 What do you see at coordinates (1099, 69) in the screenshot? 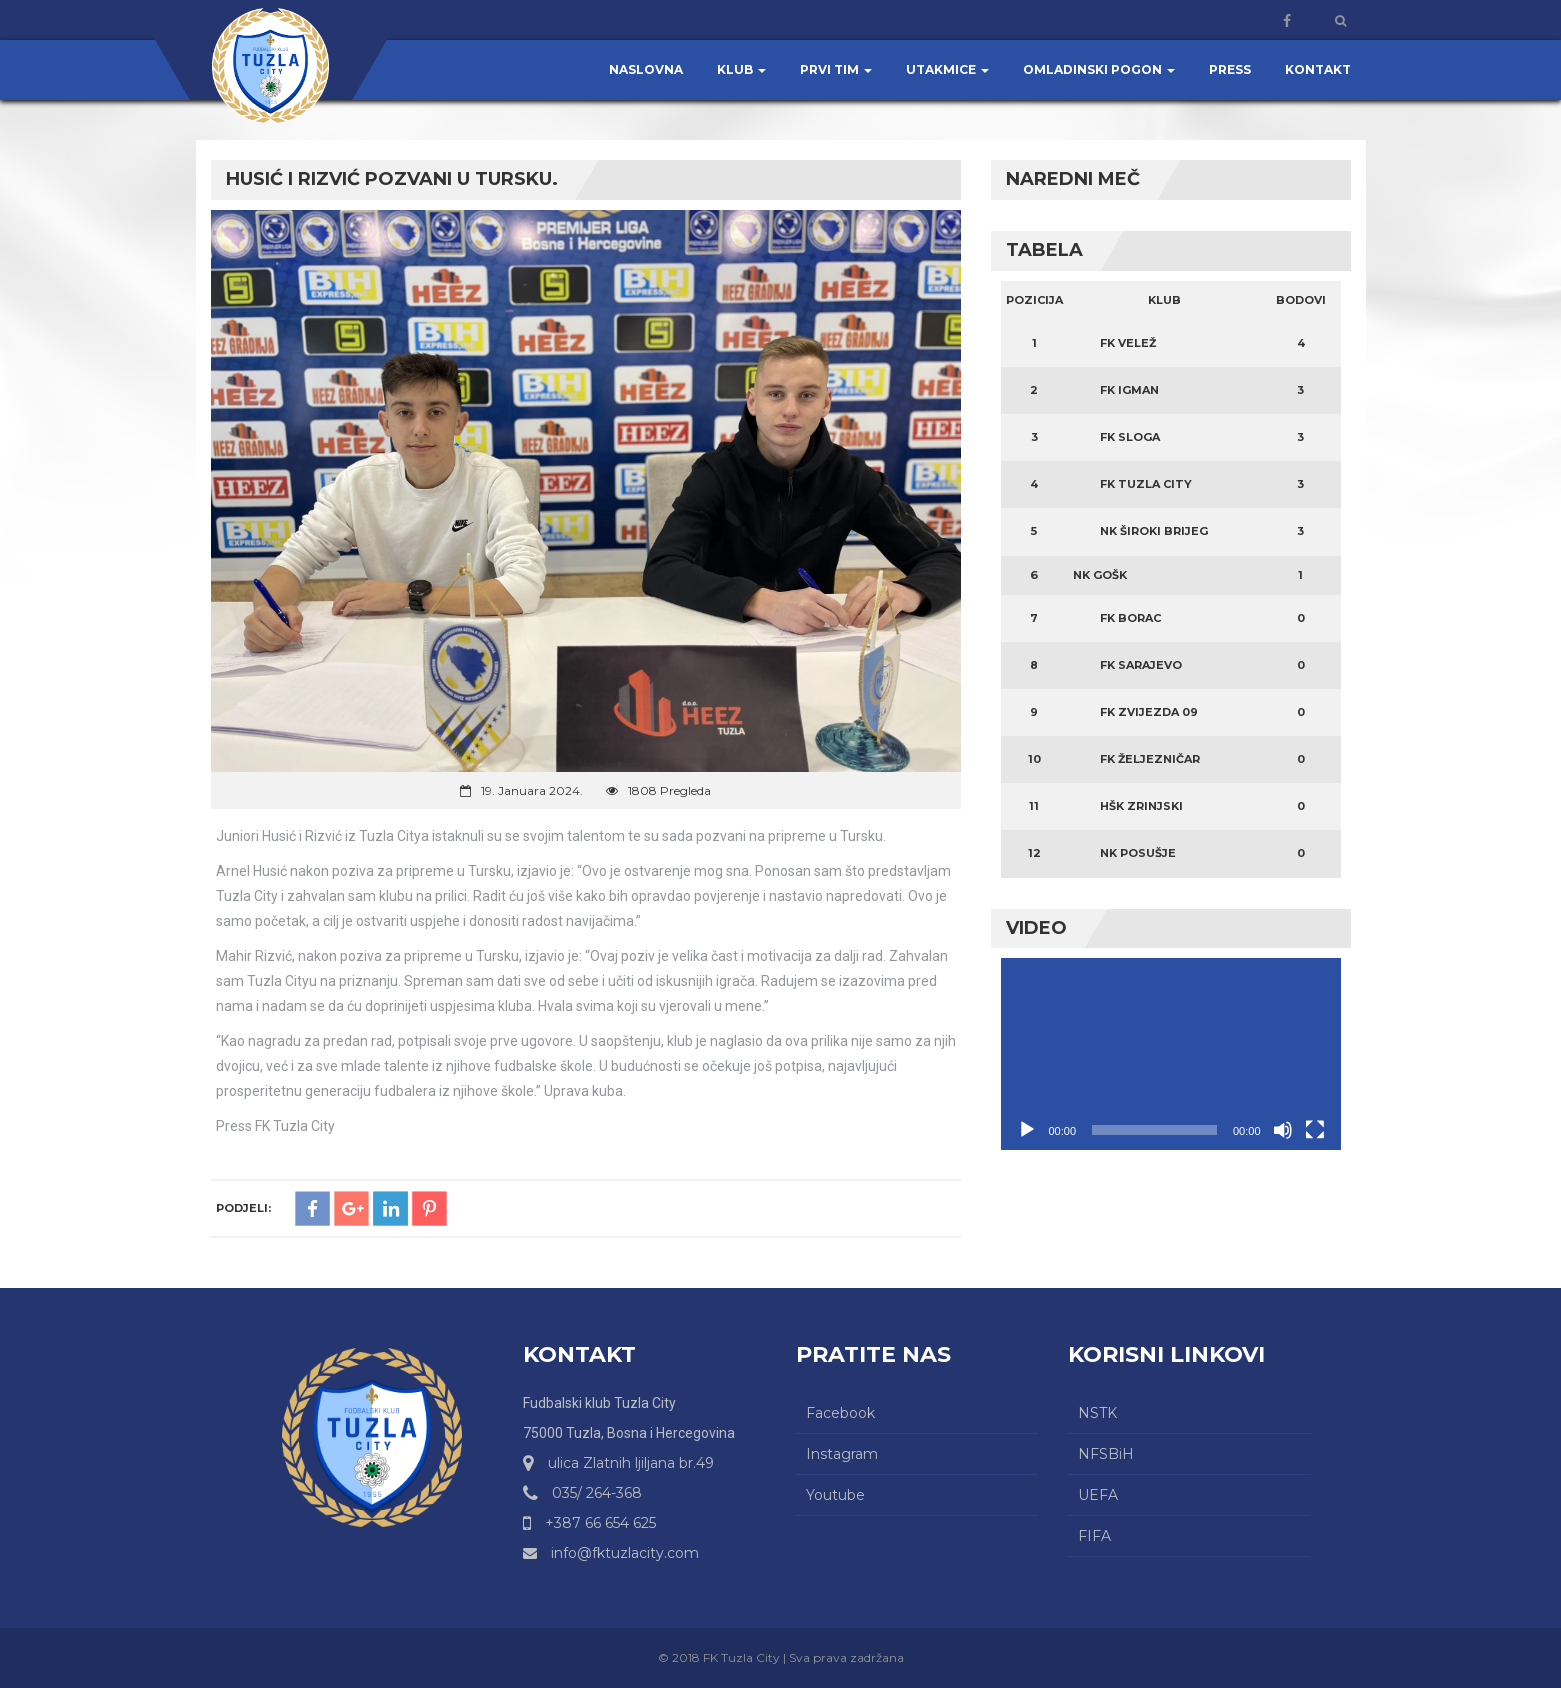
I see `Omladinski pogon` at bounding box center [1099, 69].